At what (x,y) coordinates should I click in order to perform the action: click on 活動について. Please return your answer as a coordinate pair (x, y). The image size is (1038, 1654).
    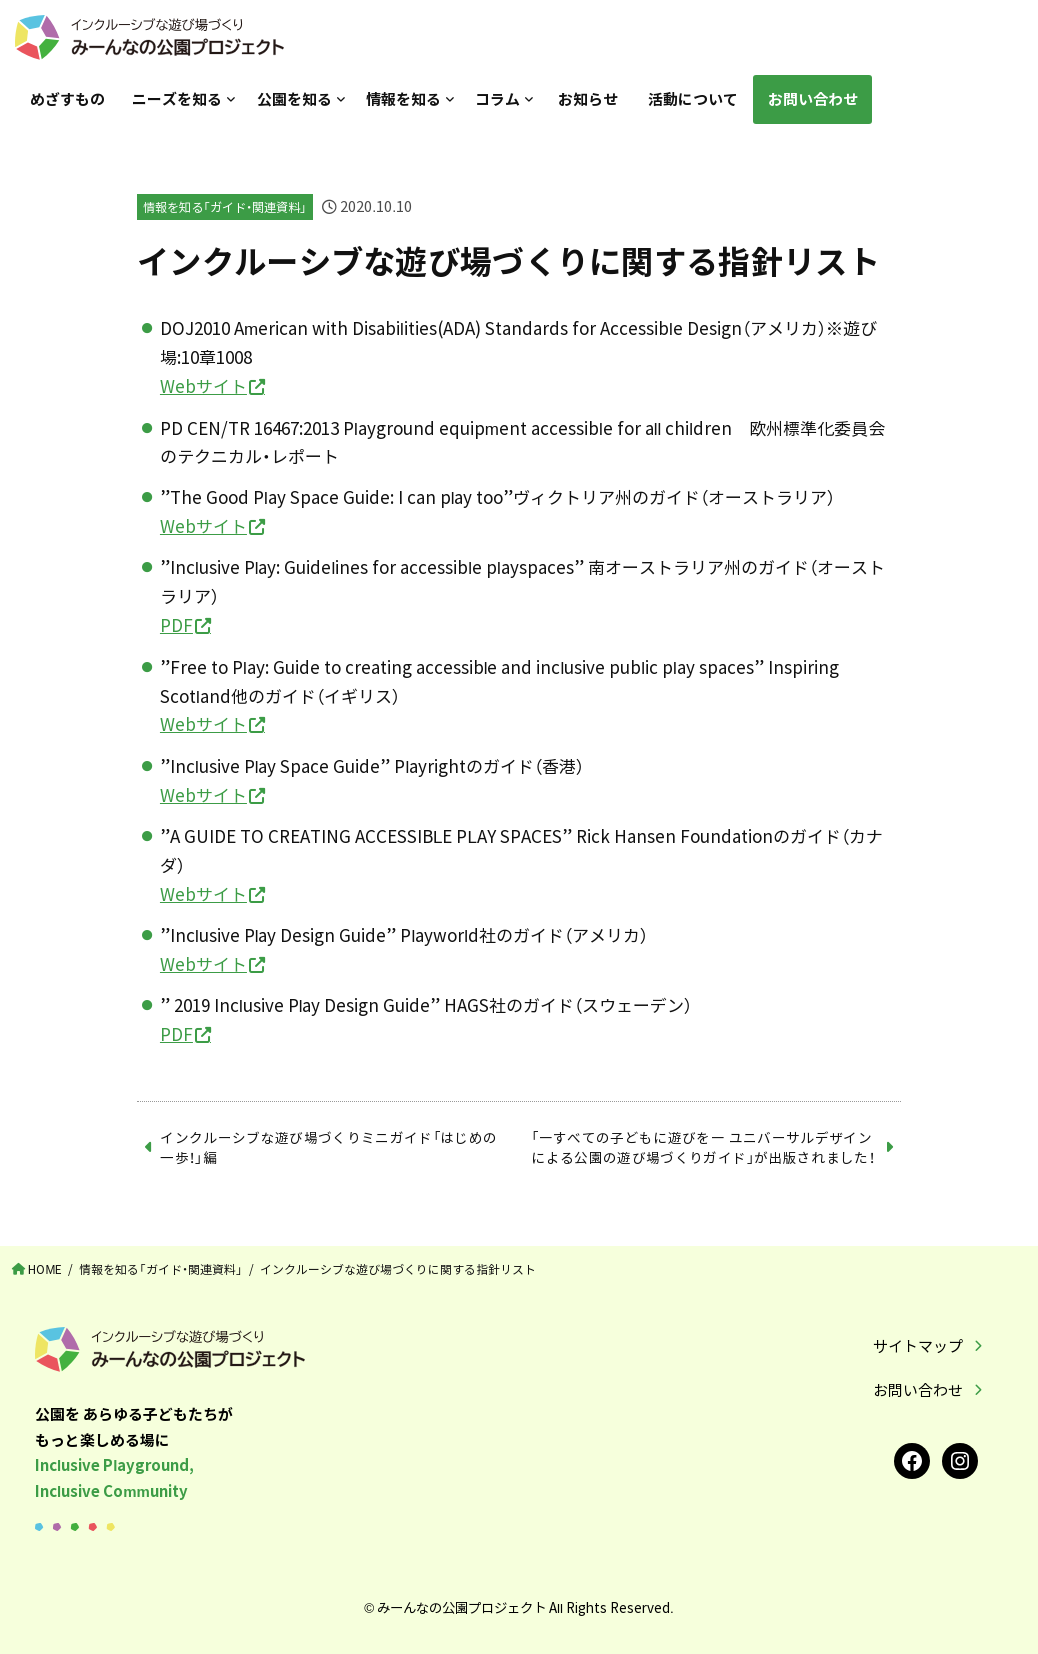
    Looking at the image, I should click on (693, 99).